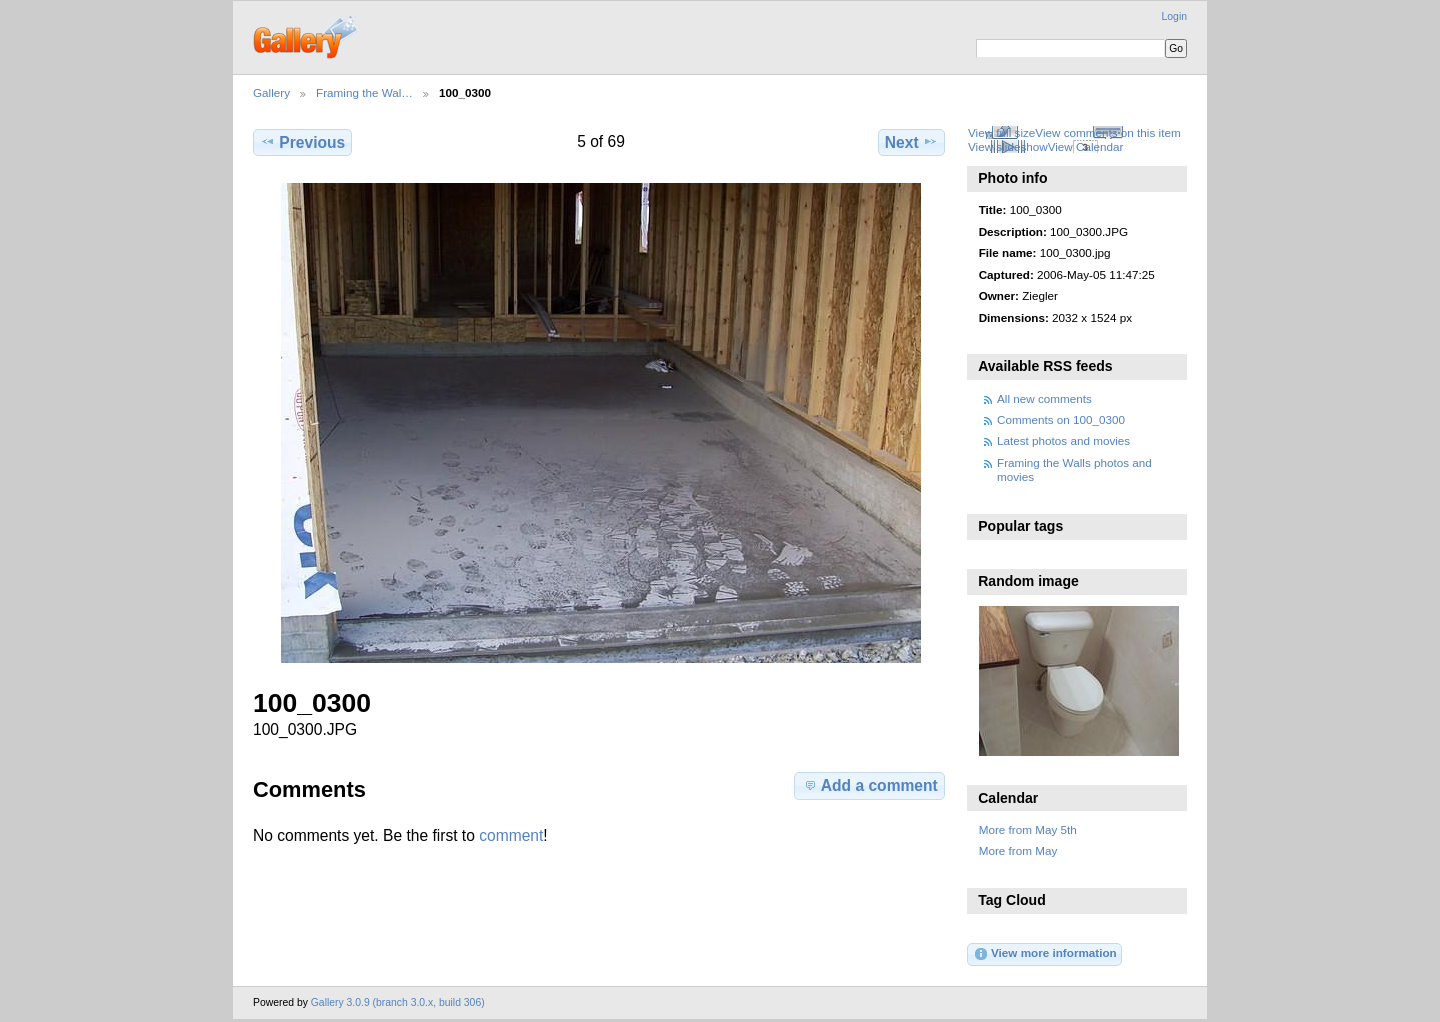 This screenshot has width=1440, height=1022. I want to click on comment, so click(511, 835).